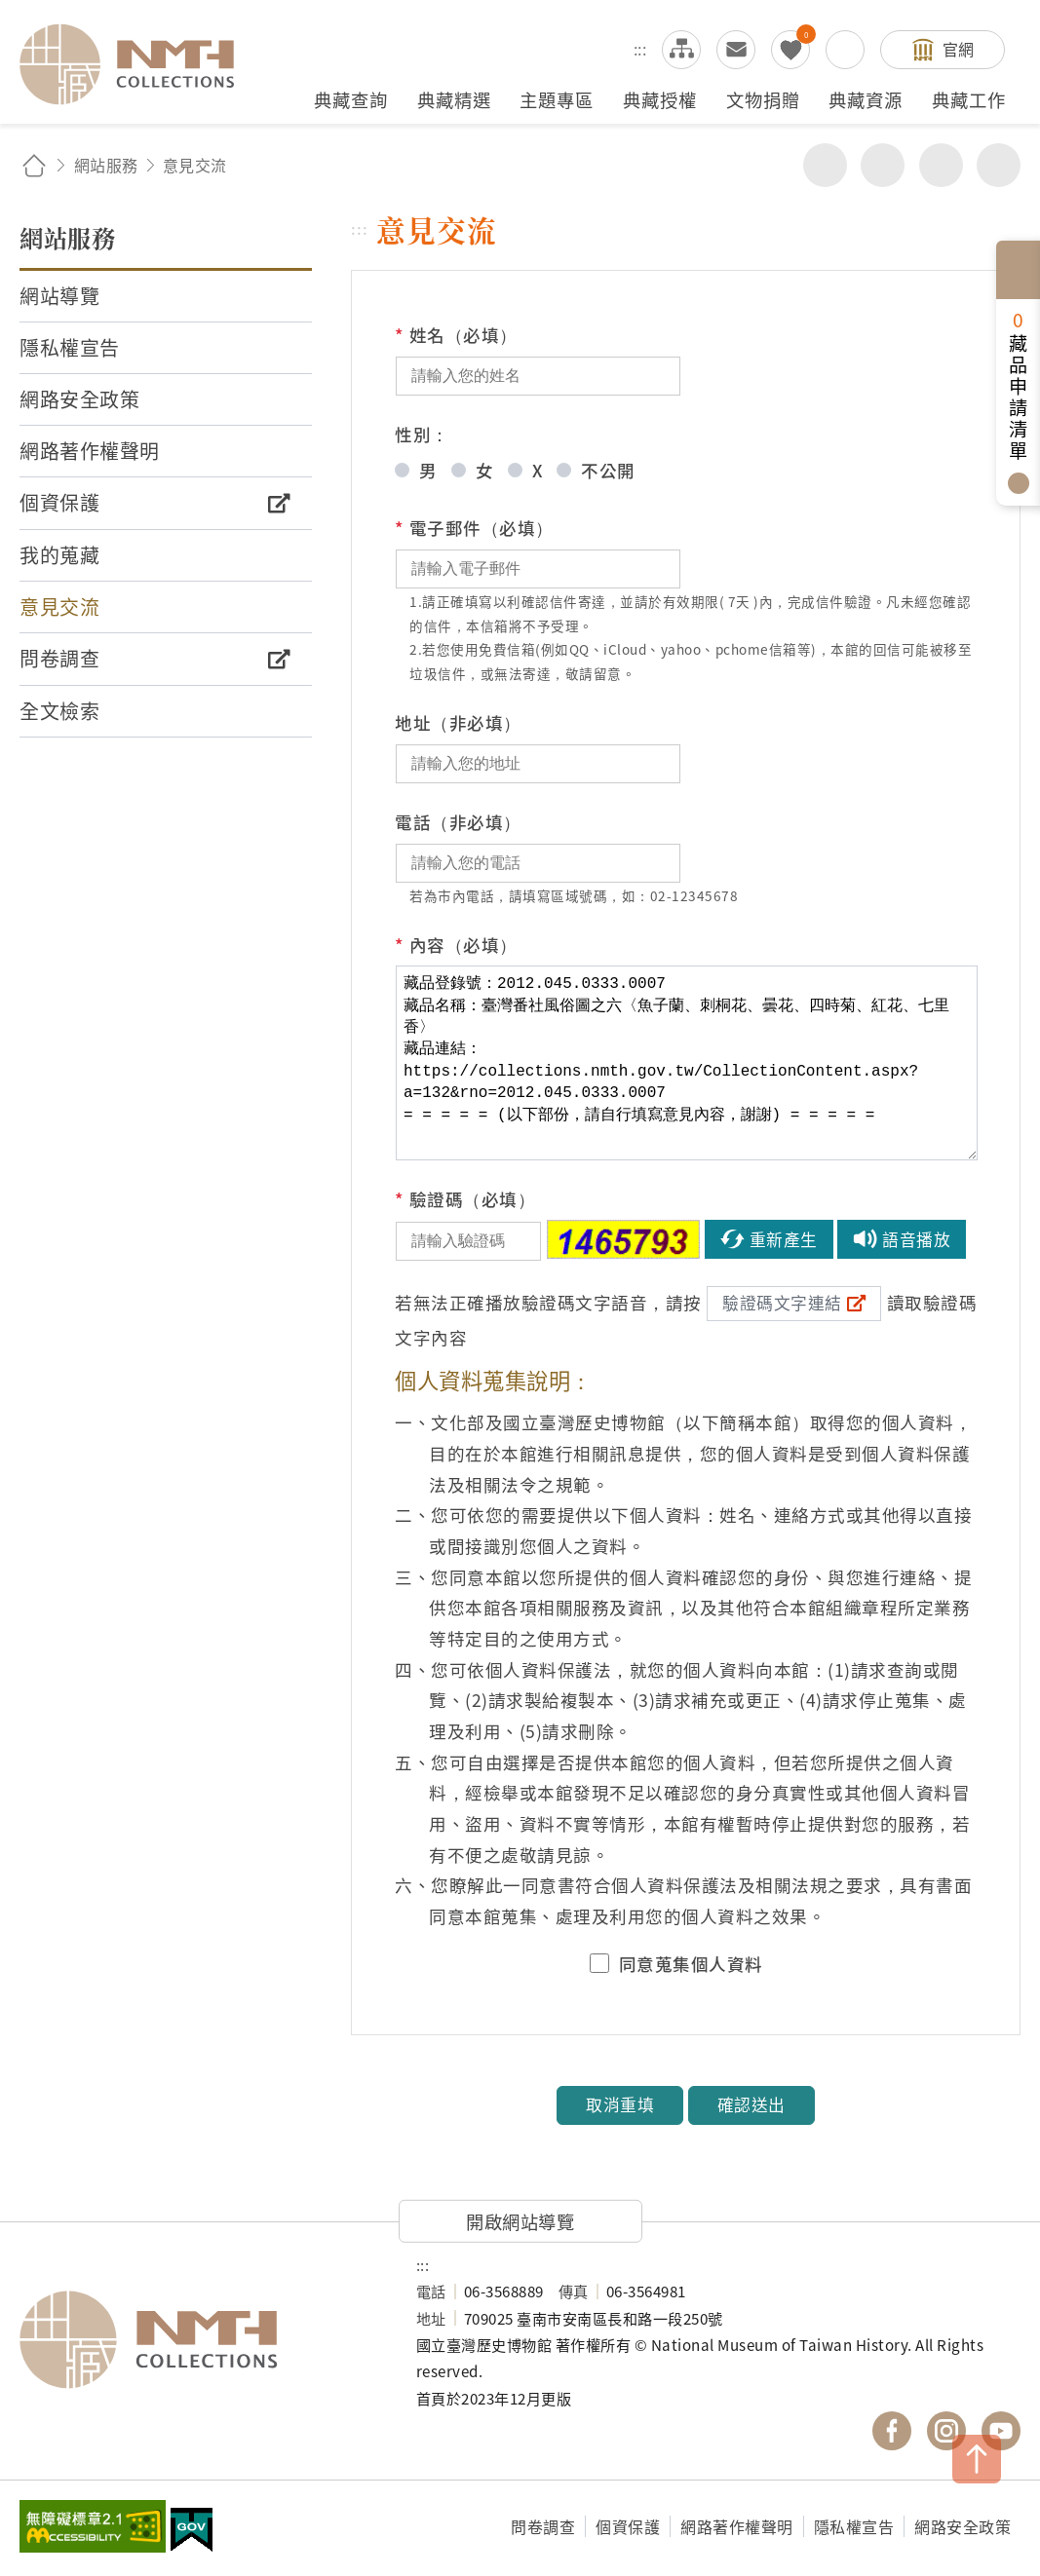 The height and width of the screenshot is (2576, 1040). What do you see at coordinates (640, 48) in the screenshot?
I see `:::` at bounding box center [640, 48].